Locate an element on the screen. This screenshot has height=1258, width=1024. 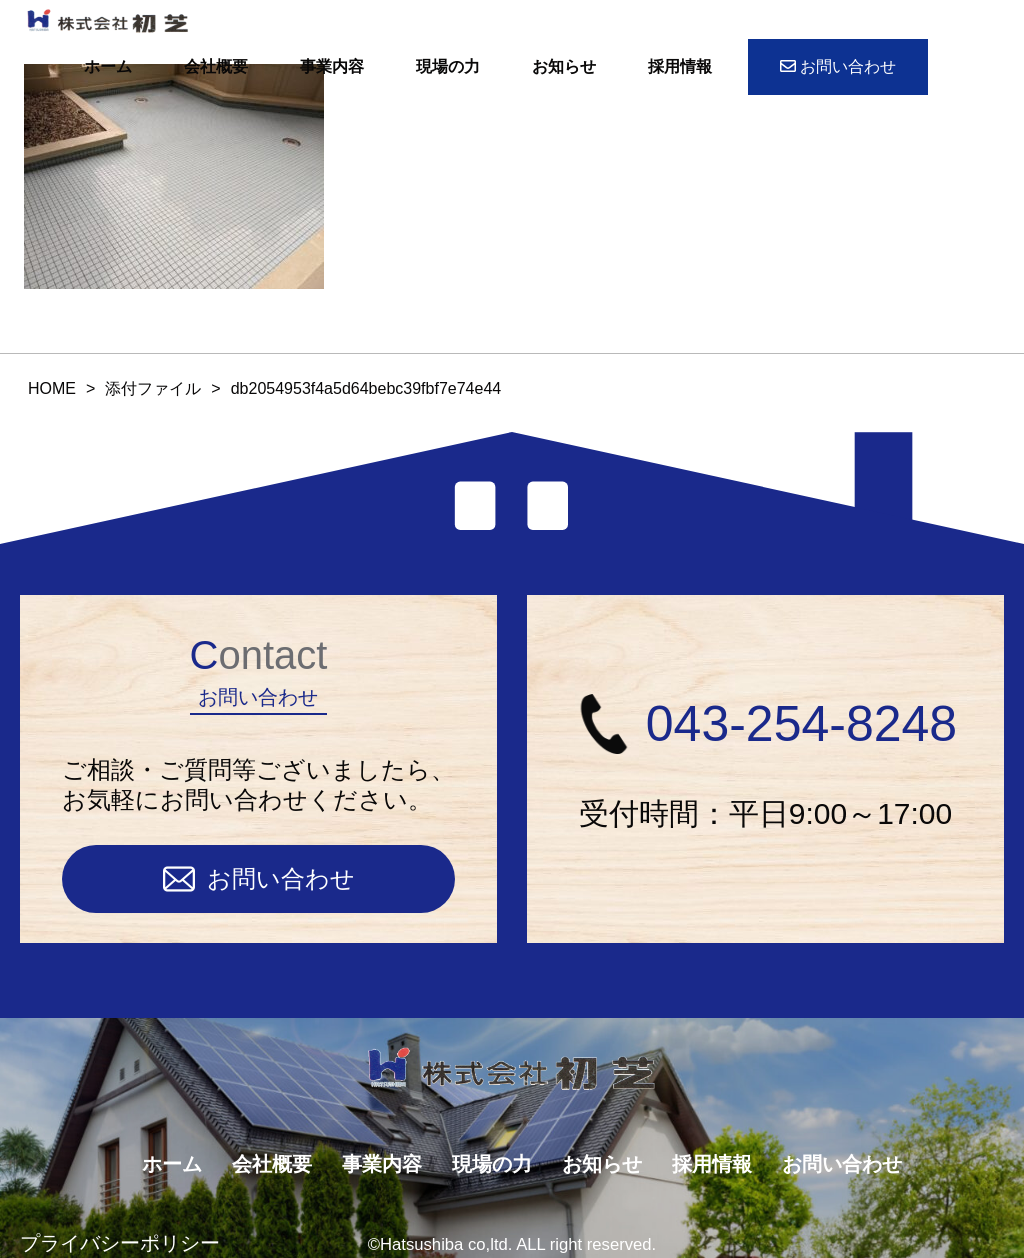
お知らせ is located at coordinates (564, 66).